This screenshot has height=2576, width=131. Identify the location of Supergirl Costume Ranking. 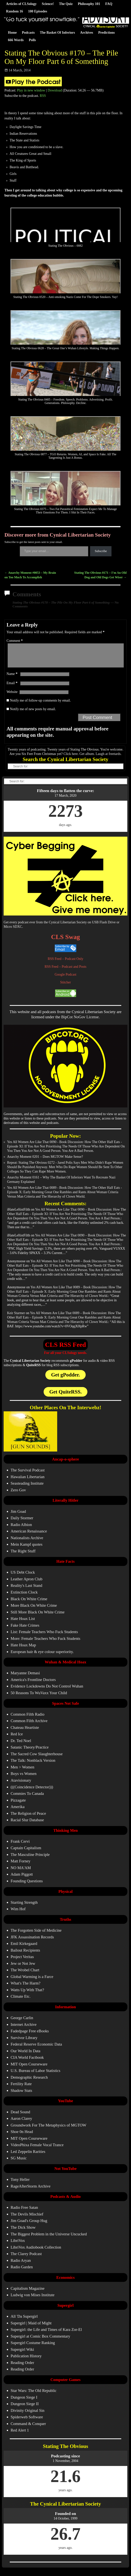
(33, 2347).